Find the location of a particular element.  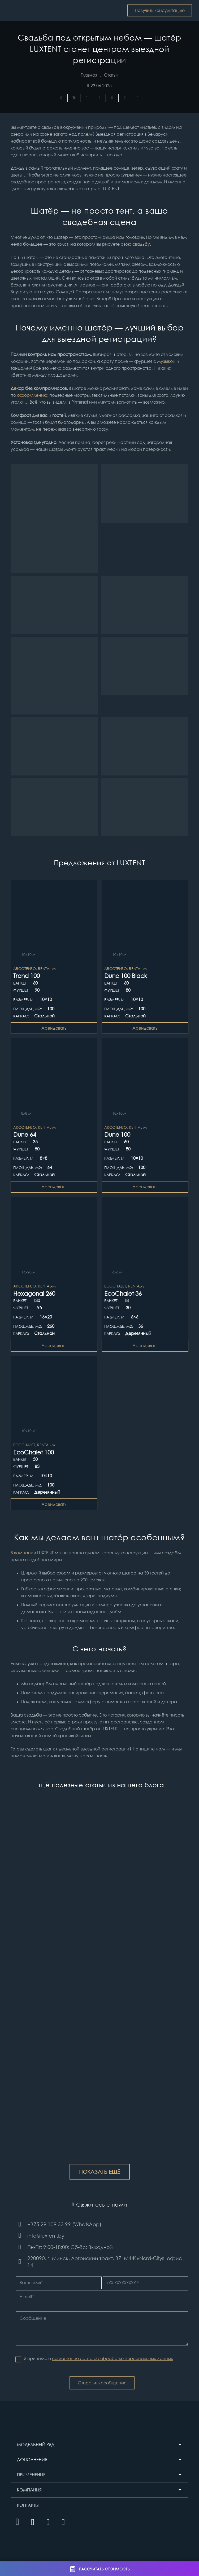

[купольный шатер на свадьбу] is located at coordinates (144, 493).